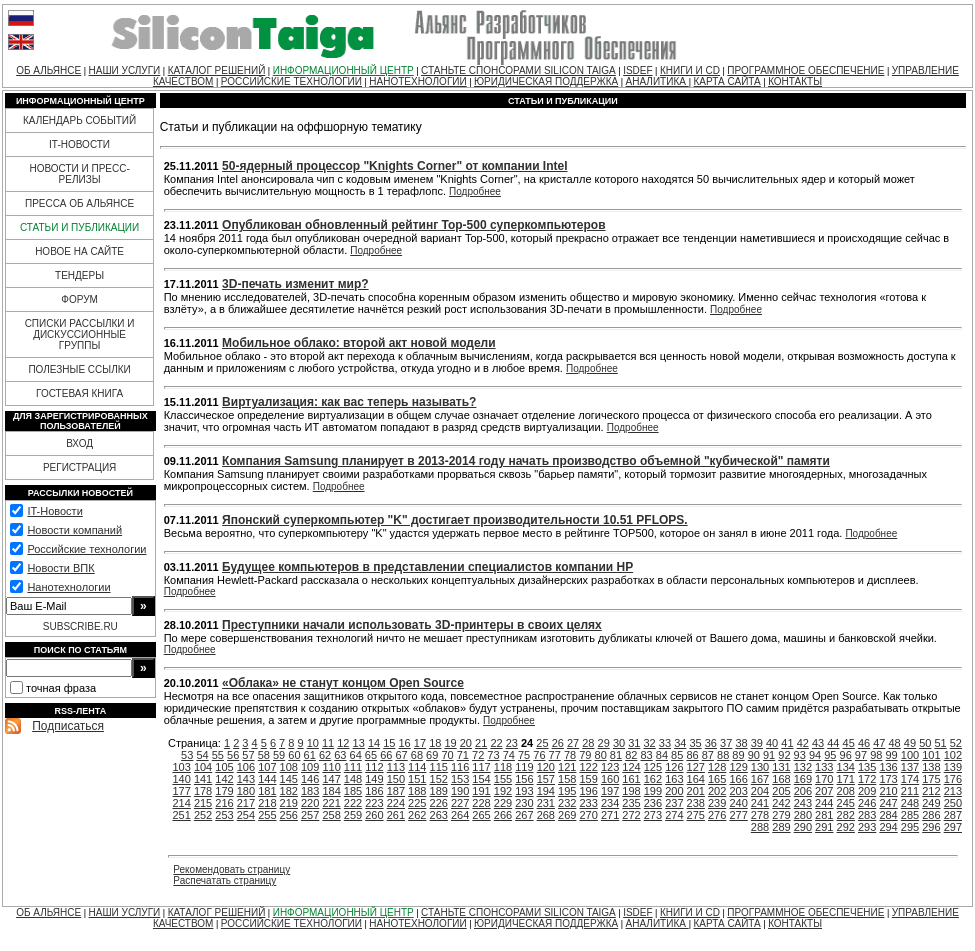  What do you see at coordinates (567, 767) in the screenshot?
I see `121` at bounding box center [567, 767].